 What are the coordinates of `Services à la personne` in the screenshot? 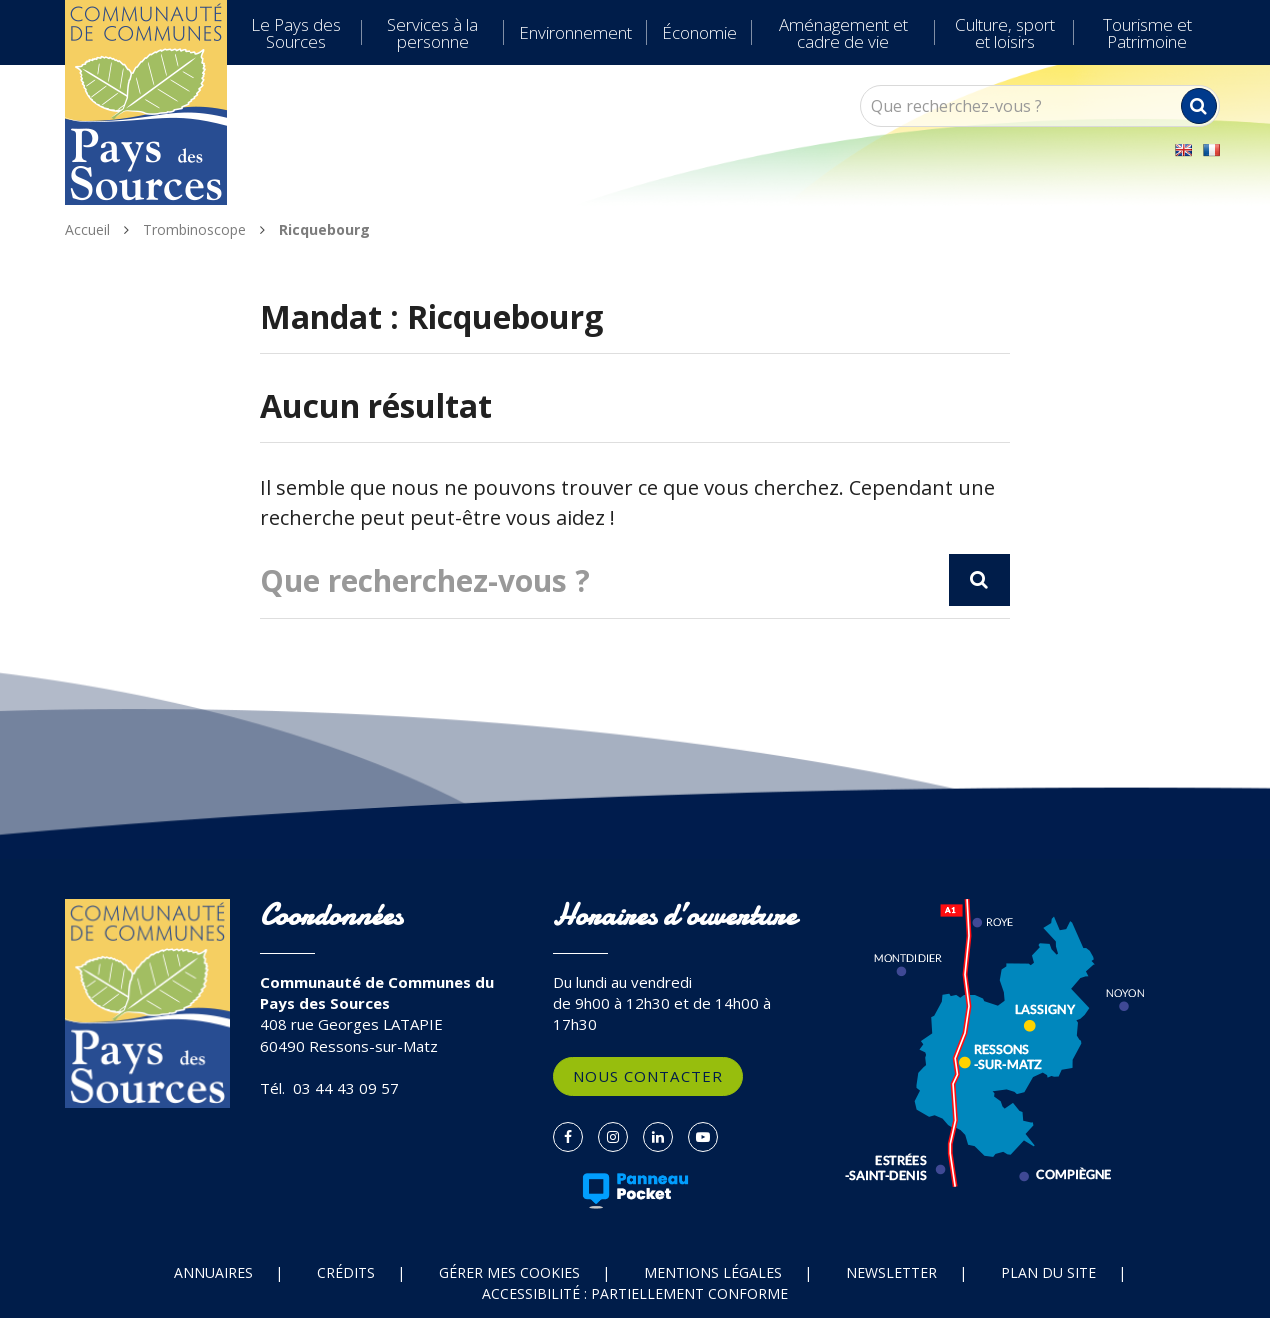 It's located at (432, 33).